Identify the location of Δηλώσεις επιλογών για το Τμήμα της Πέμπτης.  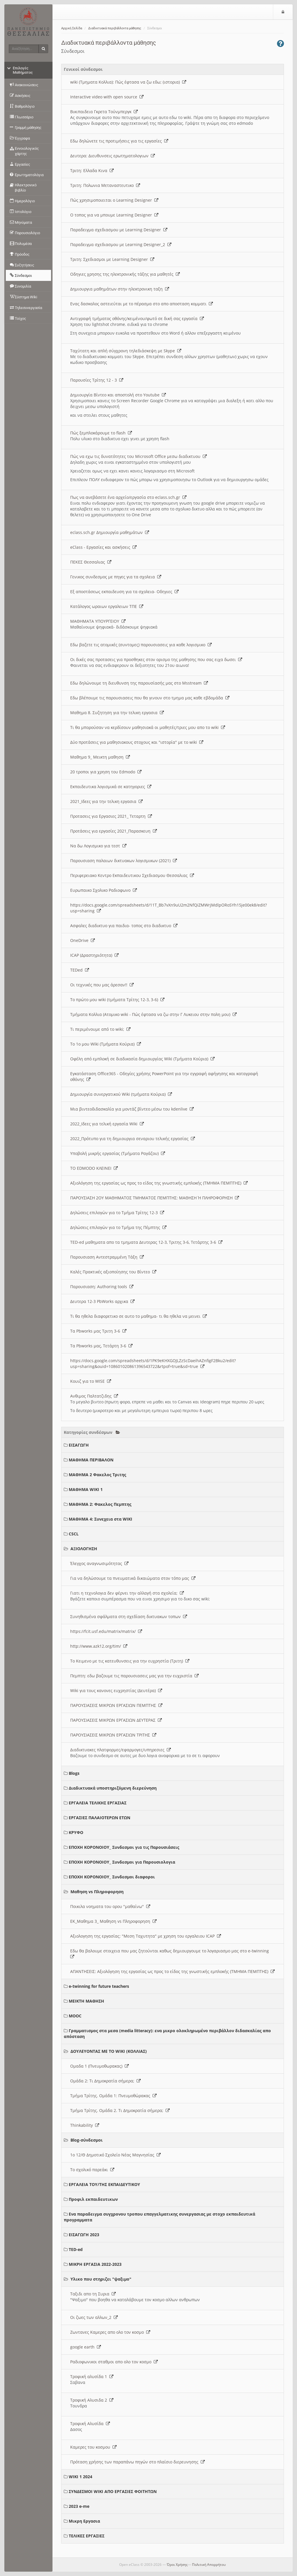
(118, 1227).